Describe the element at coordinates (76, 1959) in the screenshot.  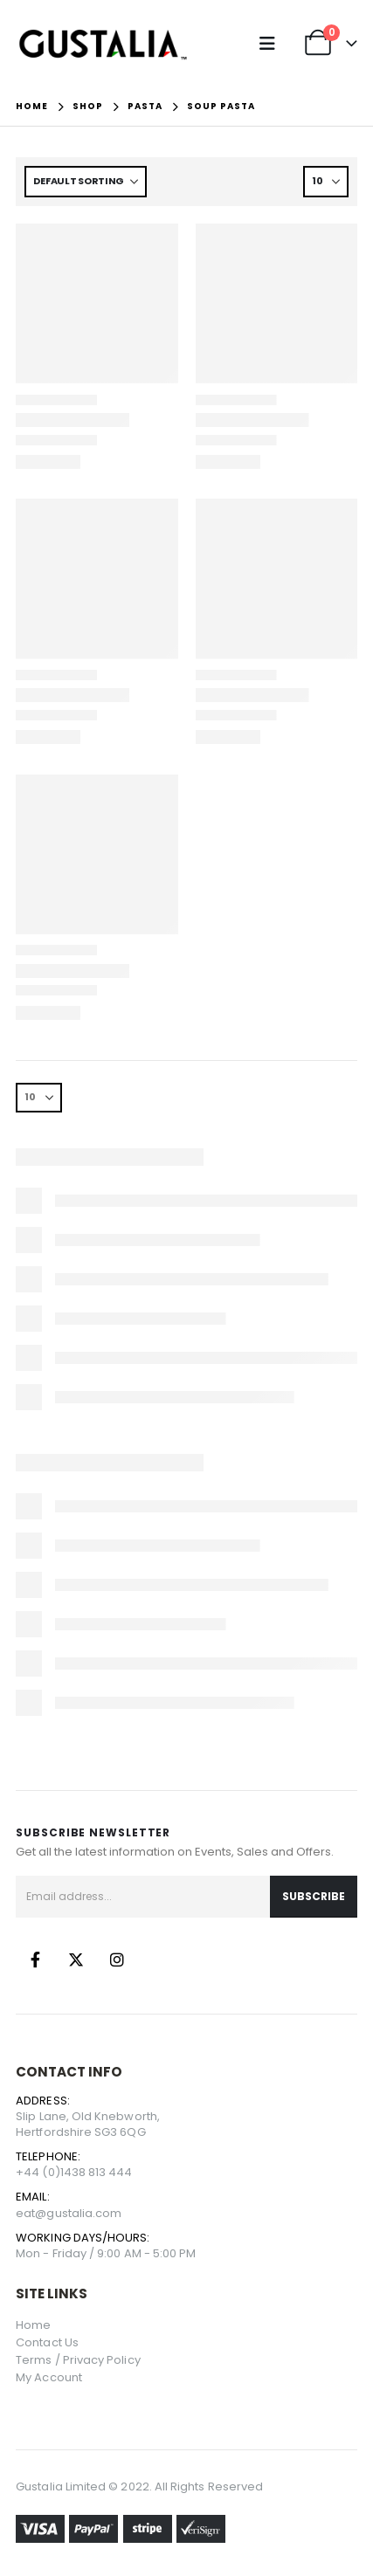
I see `Twitter` at that location.